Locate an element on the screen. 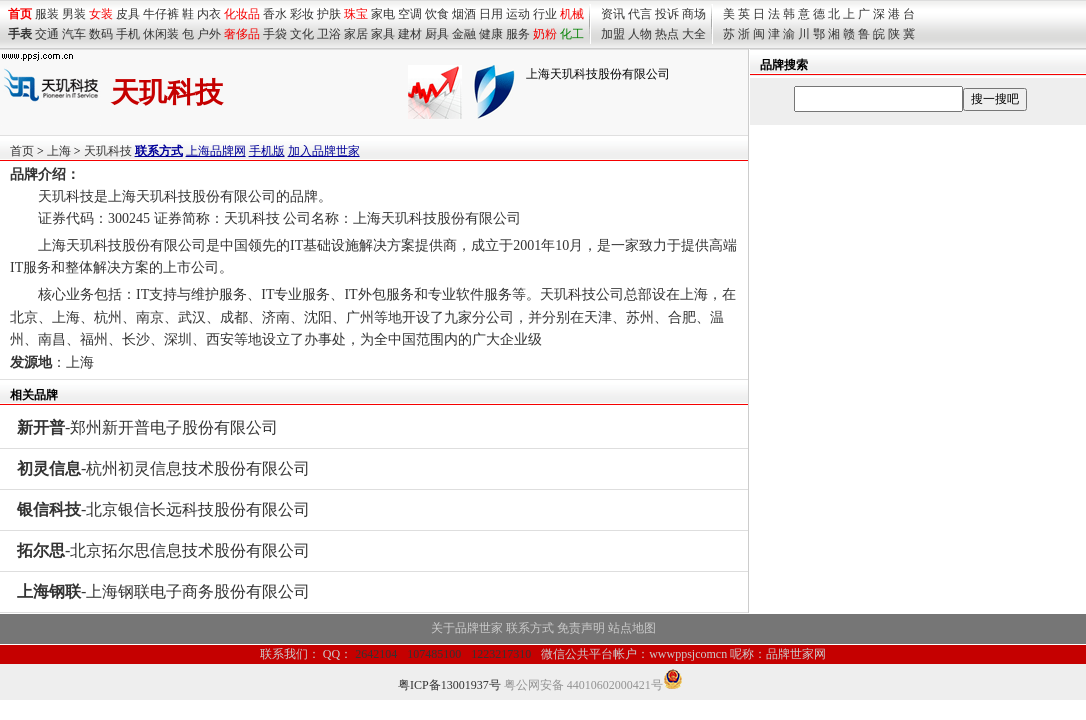 This screenshot has height=720, width=1086. 热点 is located at coordinates (667, 34).